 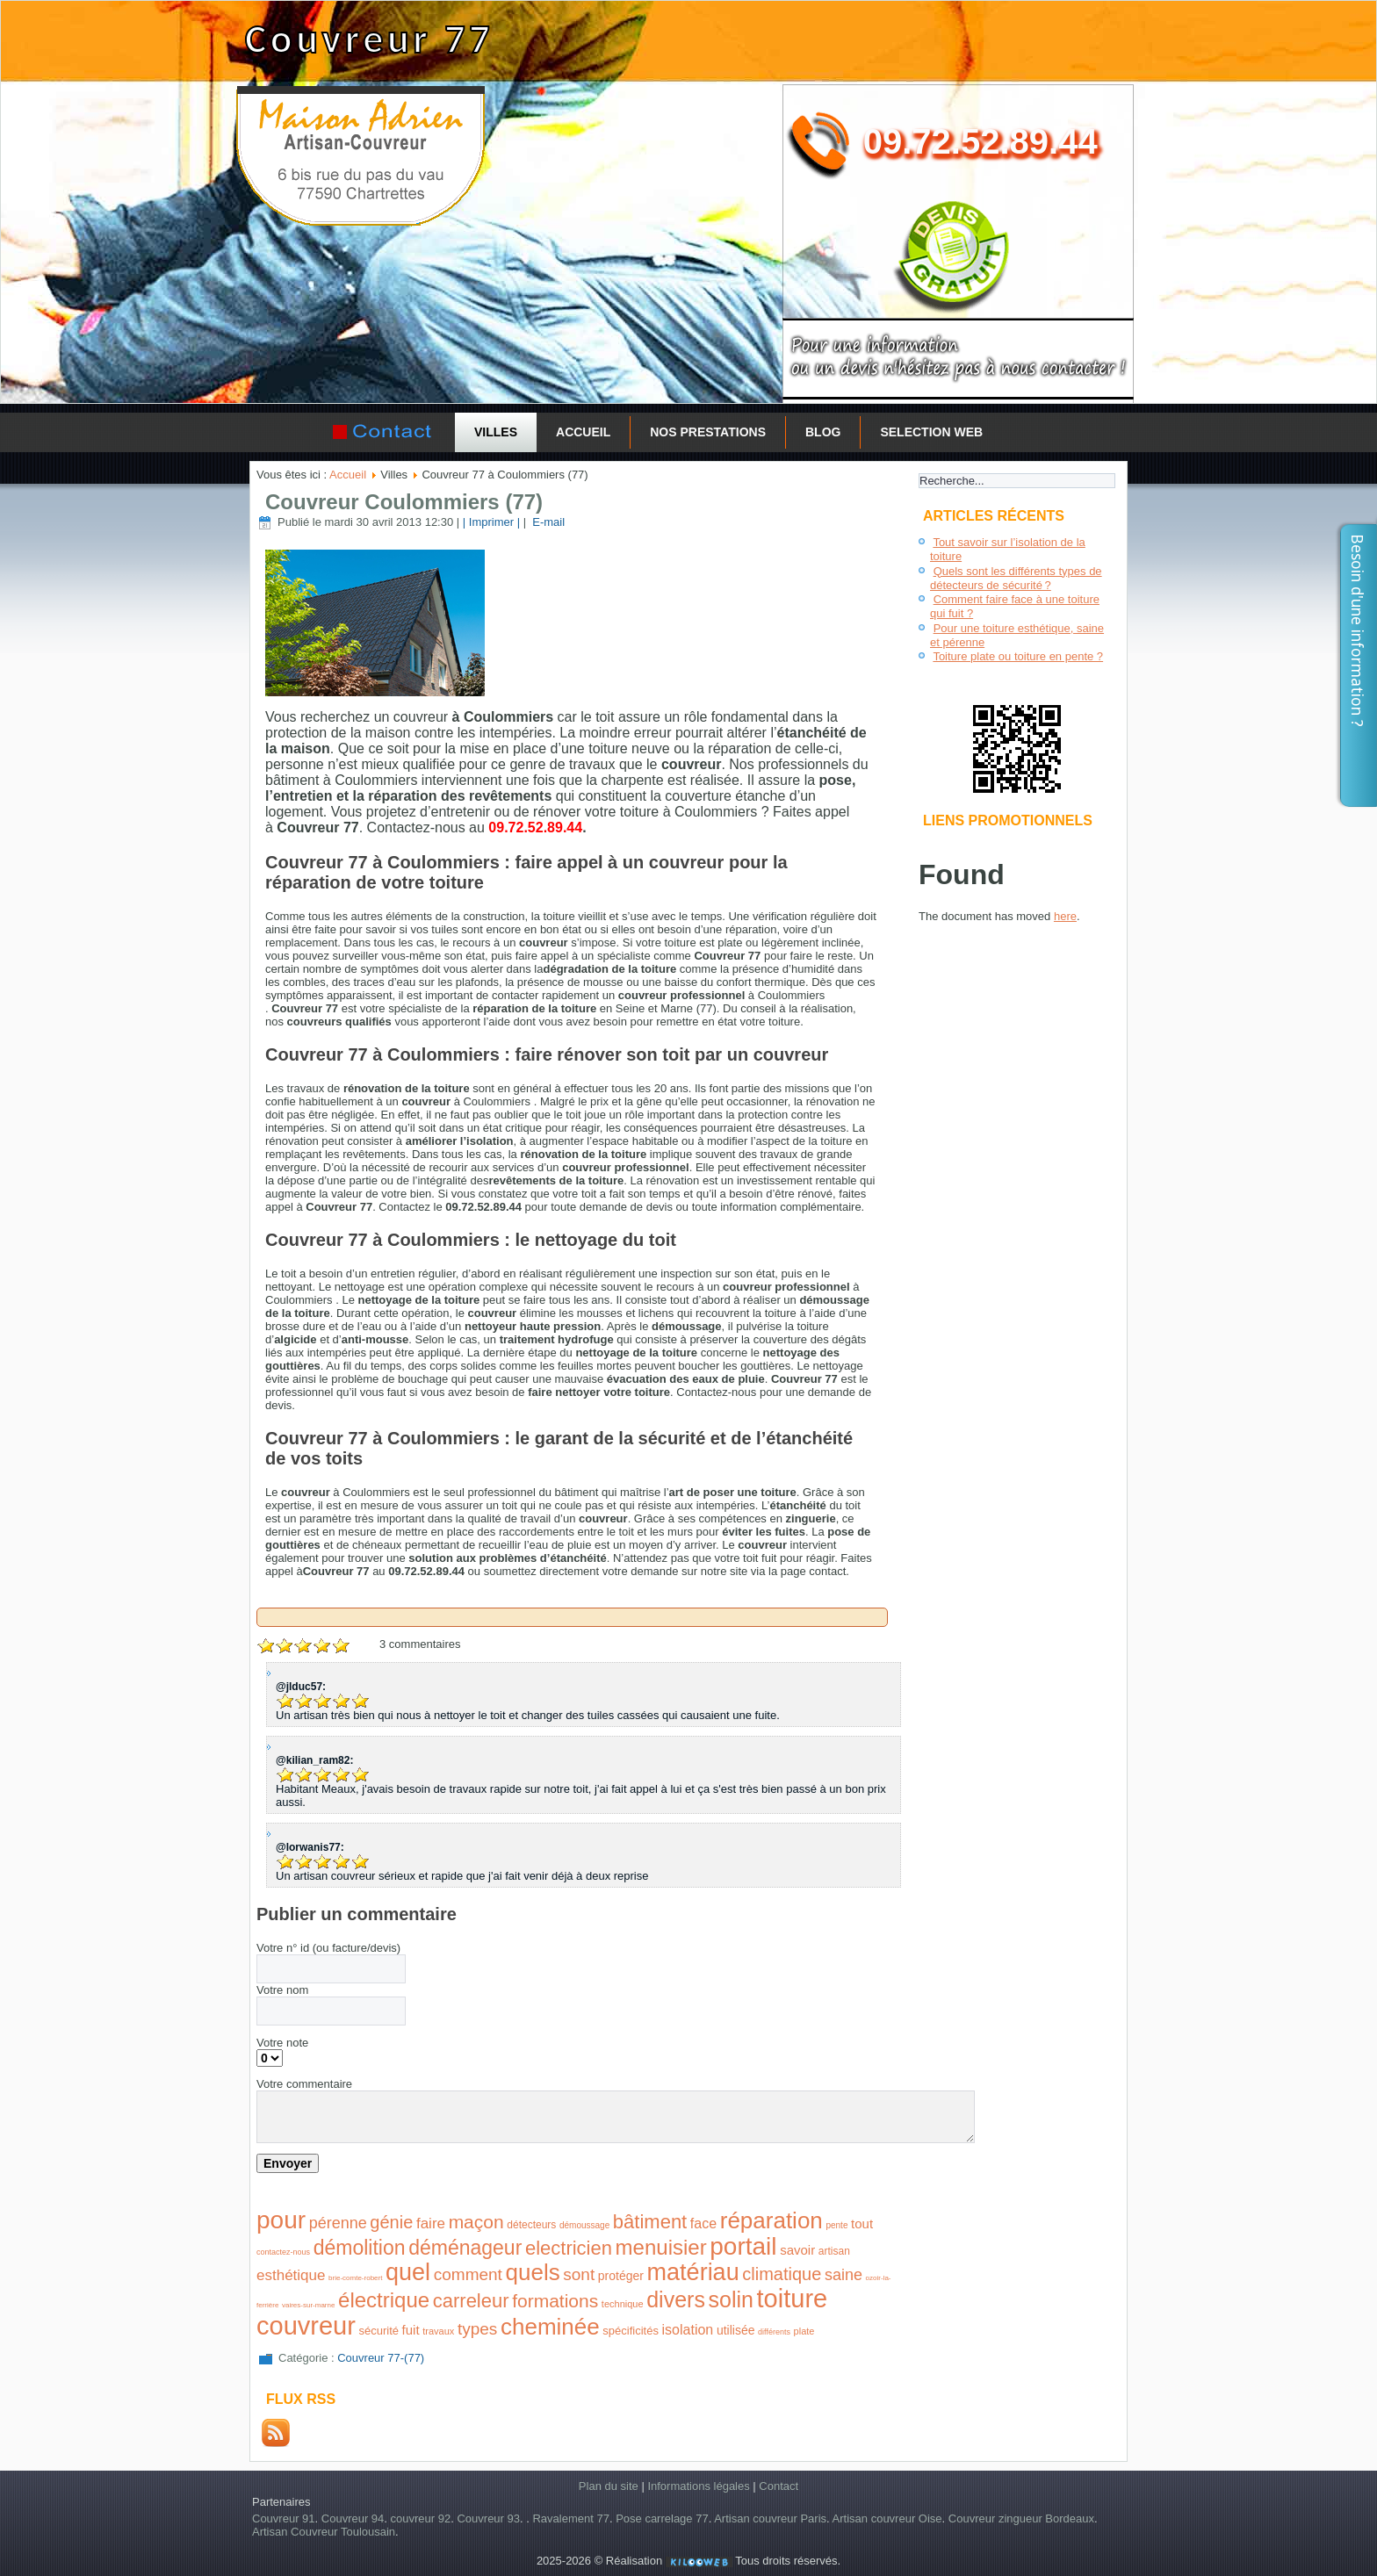 I want to click on réparation, so click(x=771, y=2220).